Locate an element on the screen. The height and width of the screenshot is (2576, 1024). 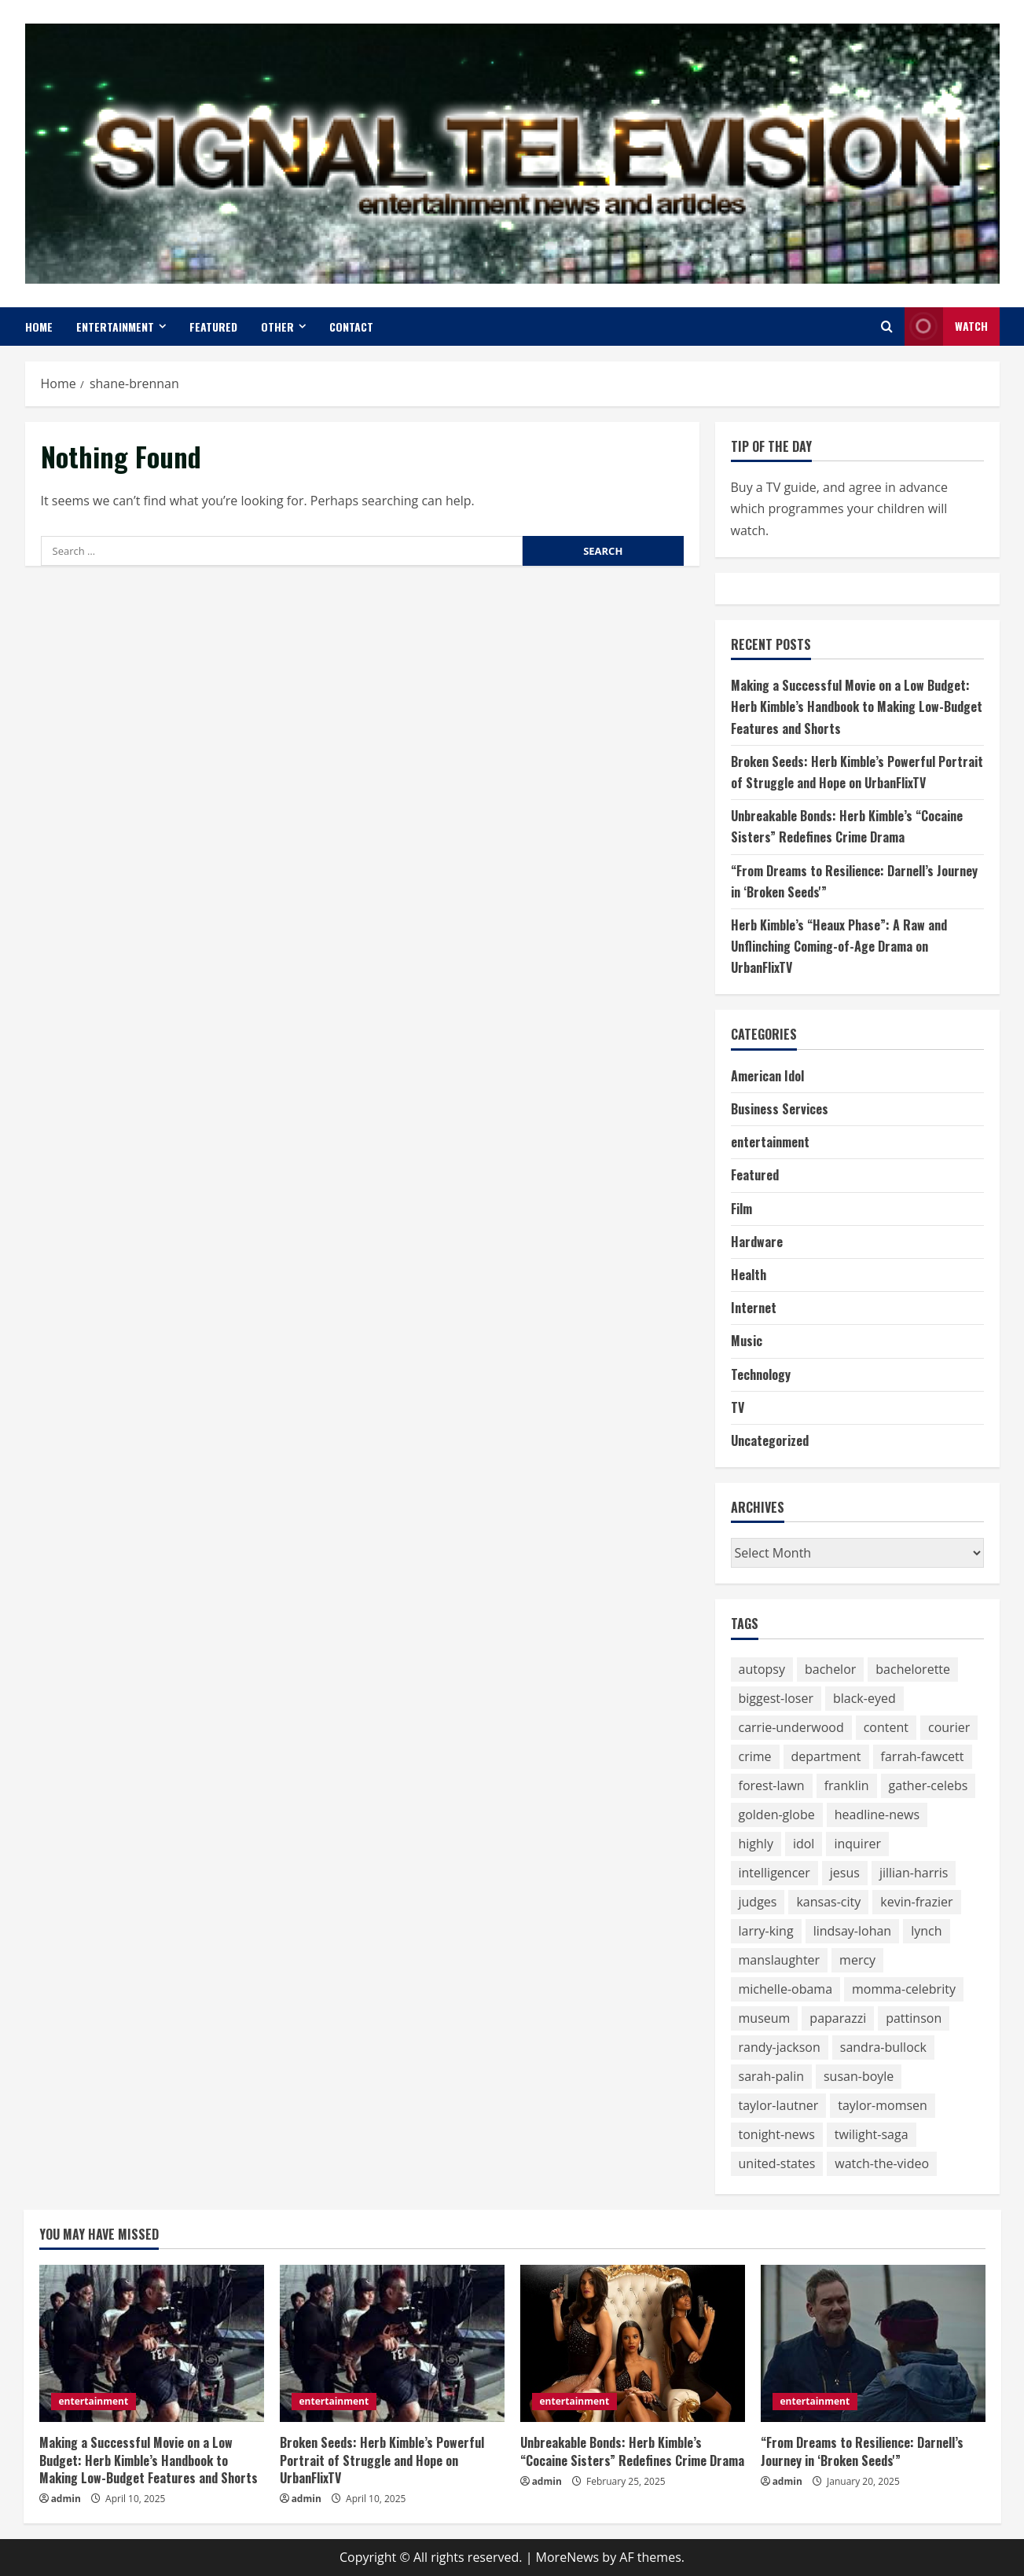
bachelorette [bachelorette (92 items)] is located at coordinates (912, 1669).